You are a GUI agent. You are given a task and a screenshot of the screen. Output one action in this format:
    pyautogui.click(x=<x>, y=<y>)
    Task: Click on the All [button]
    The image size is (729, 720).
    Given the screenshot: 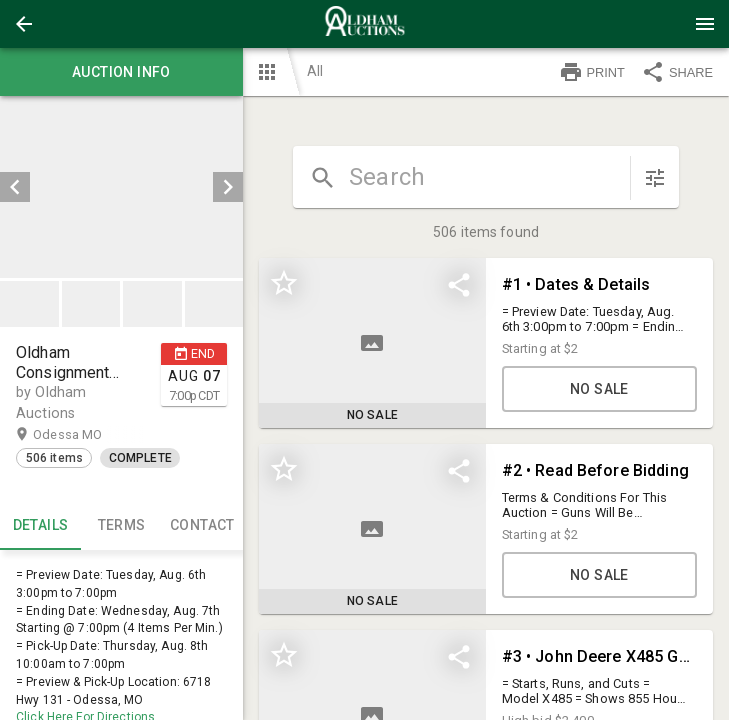 What is the action you would take?
    pyautogui.click(x=315, y=71)
    